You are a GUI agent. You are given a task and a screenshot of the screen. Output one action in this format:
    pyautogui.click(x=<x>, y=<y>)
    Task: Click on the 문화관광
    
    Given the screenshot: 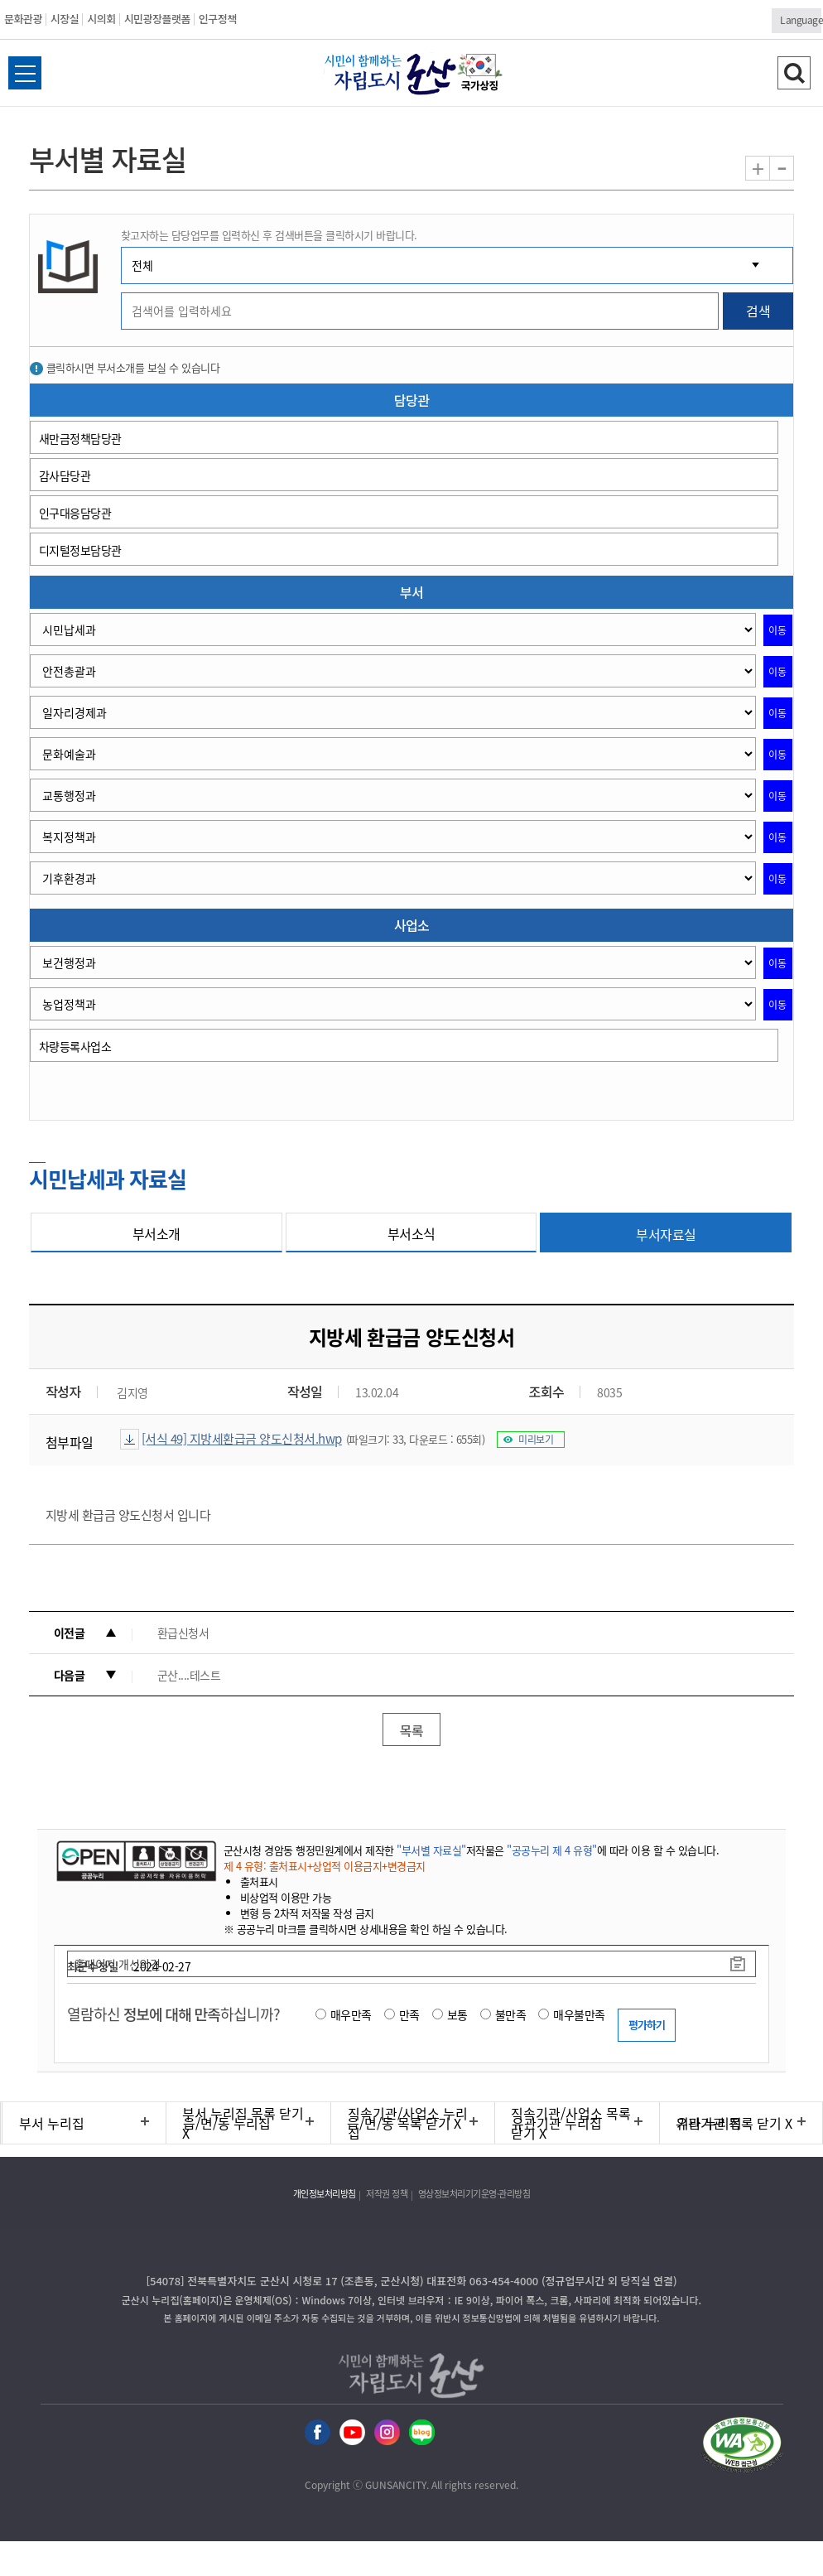 What is the action you would take?
    pyautogui.click(x=23, y=19)
    